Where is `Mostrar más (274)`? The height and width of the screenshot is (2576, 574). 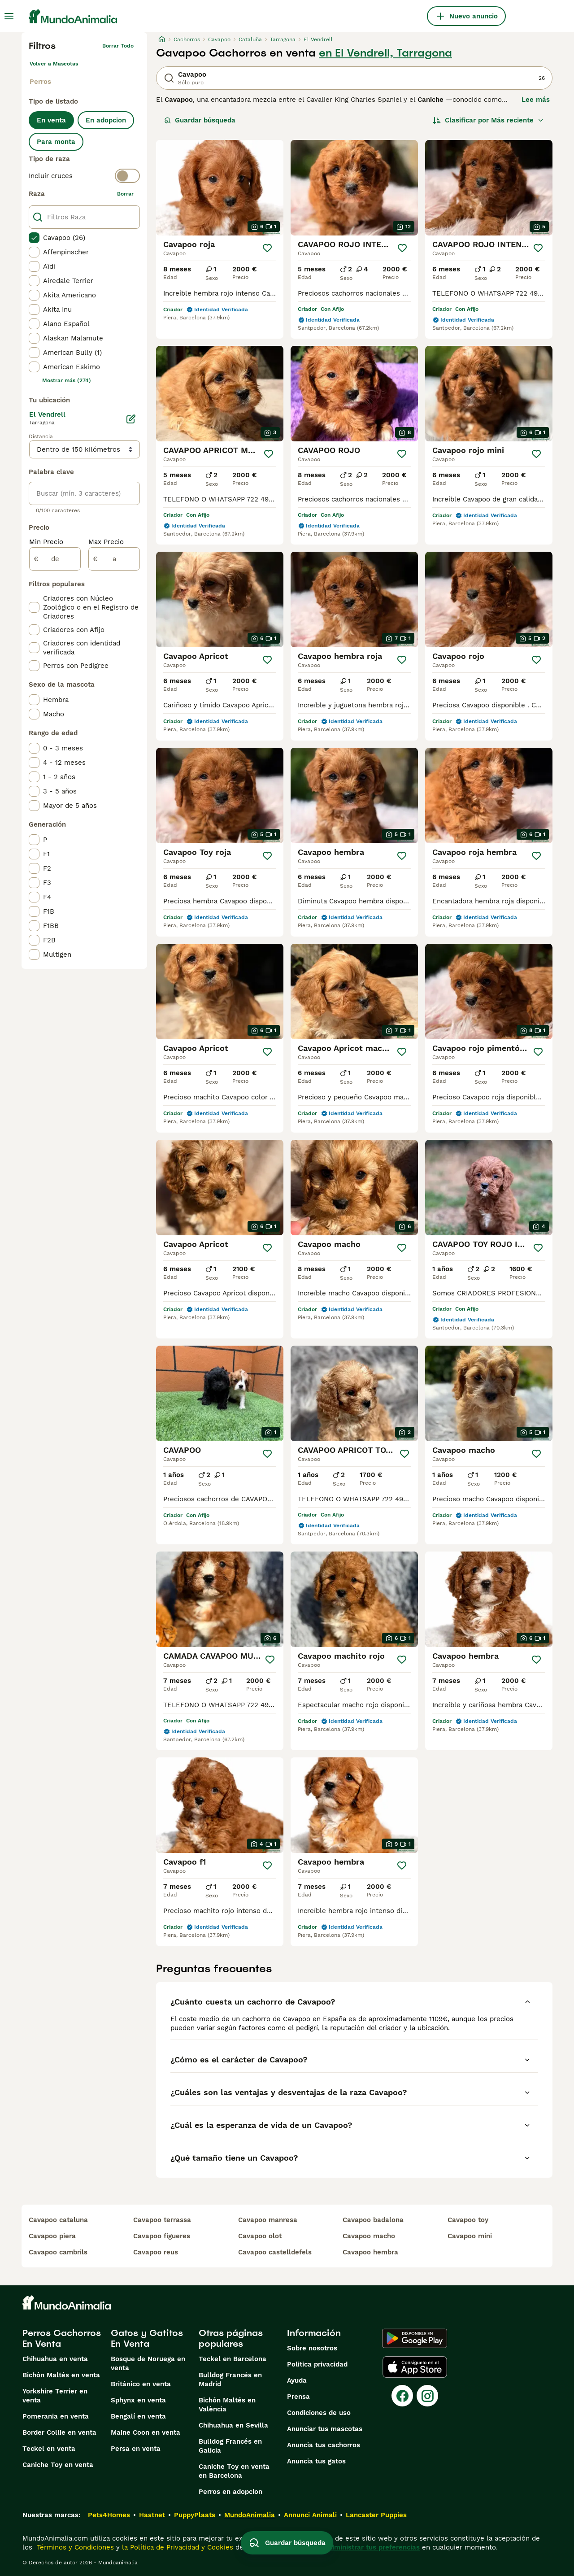 Mostrar más (274) is located at coordinates (66, 380).